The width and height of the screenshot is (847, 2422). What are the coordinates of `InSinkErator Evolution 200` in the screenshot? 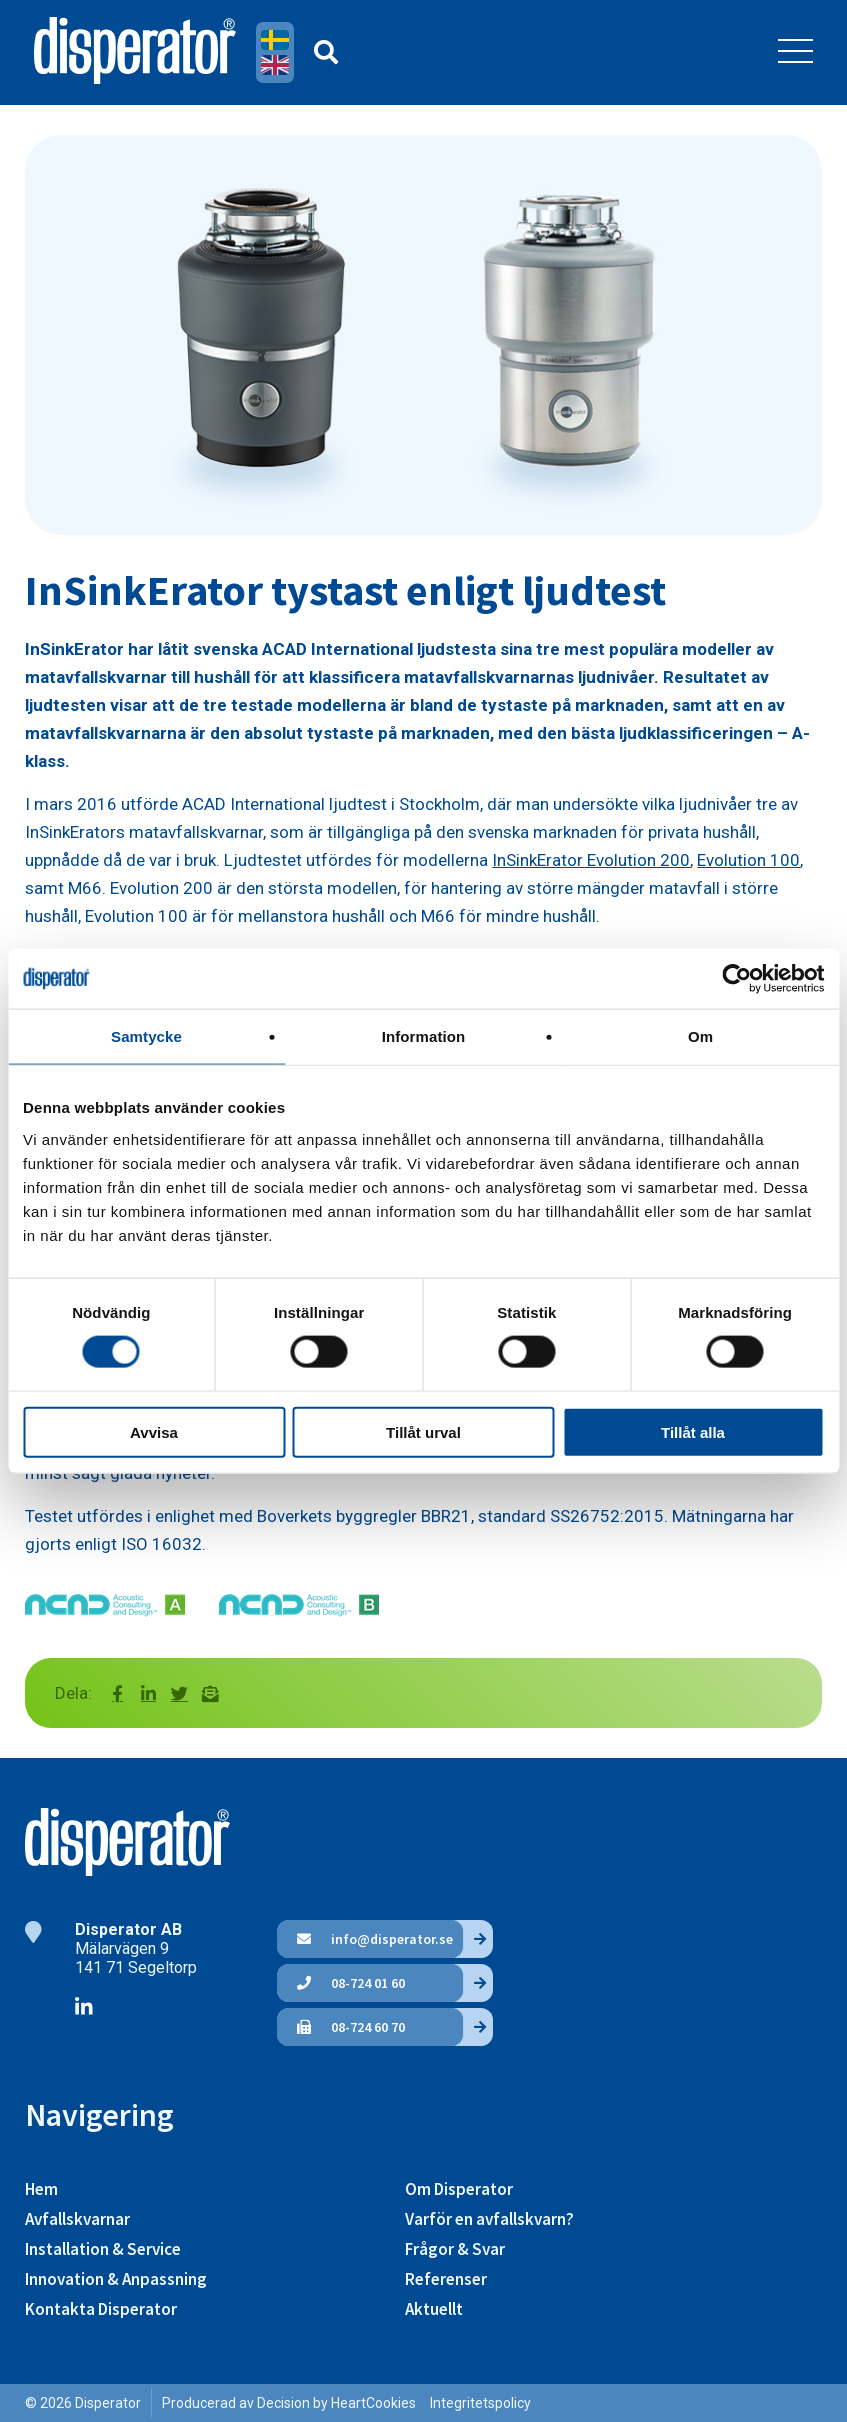 It's located at (591, 860).